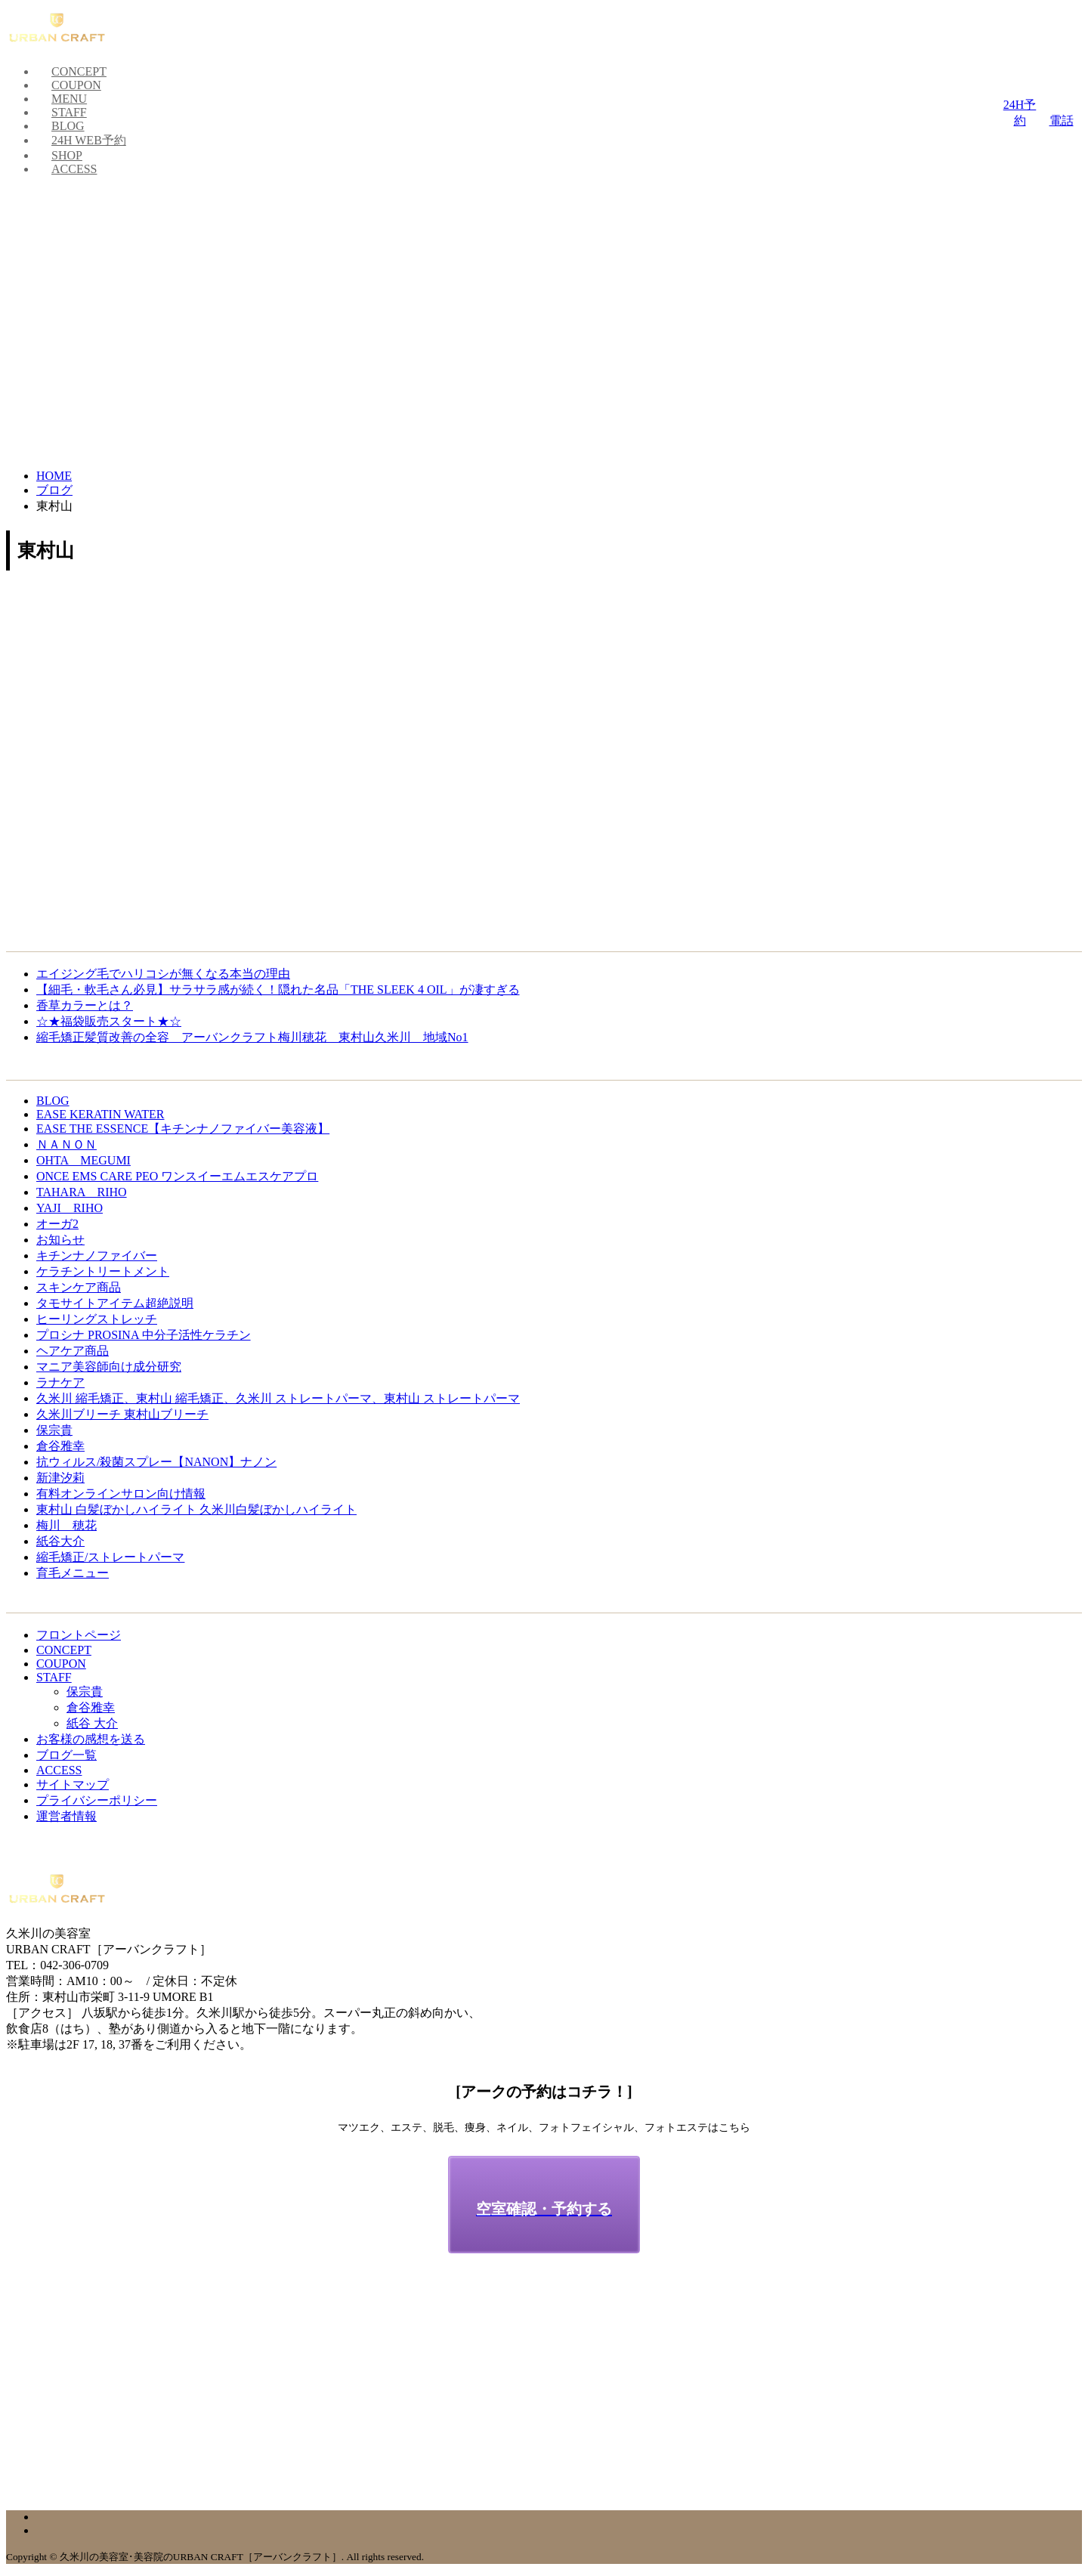 The width and height of the screenshot is (1088, 2576). I want to click on 運営者情報, so click(66, 1816).